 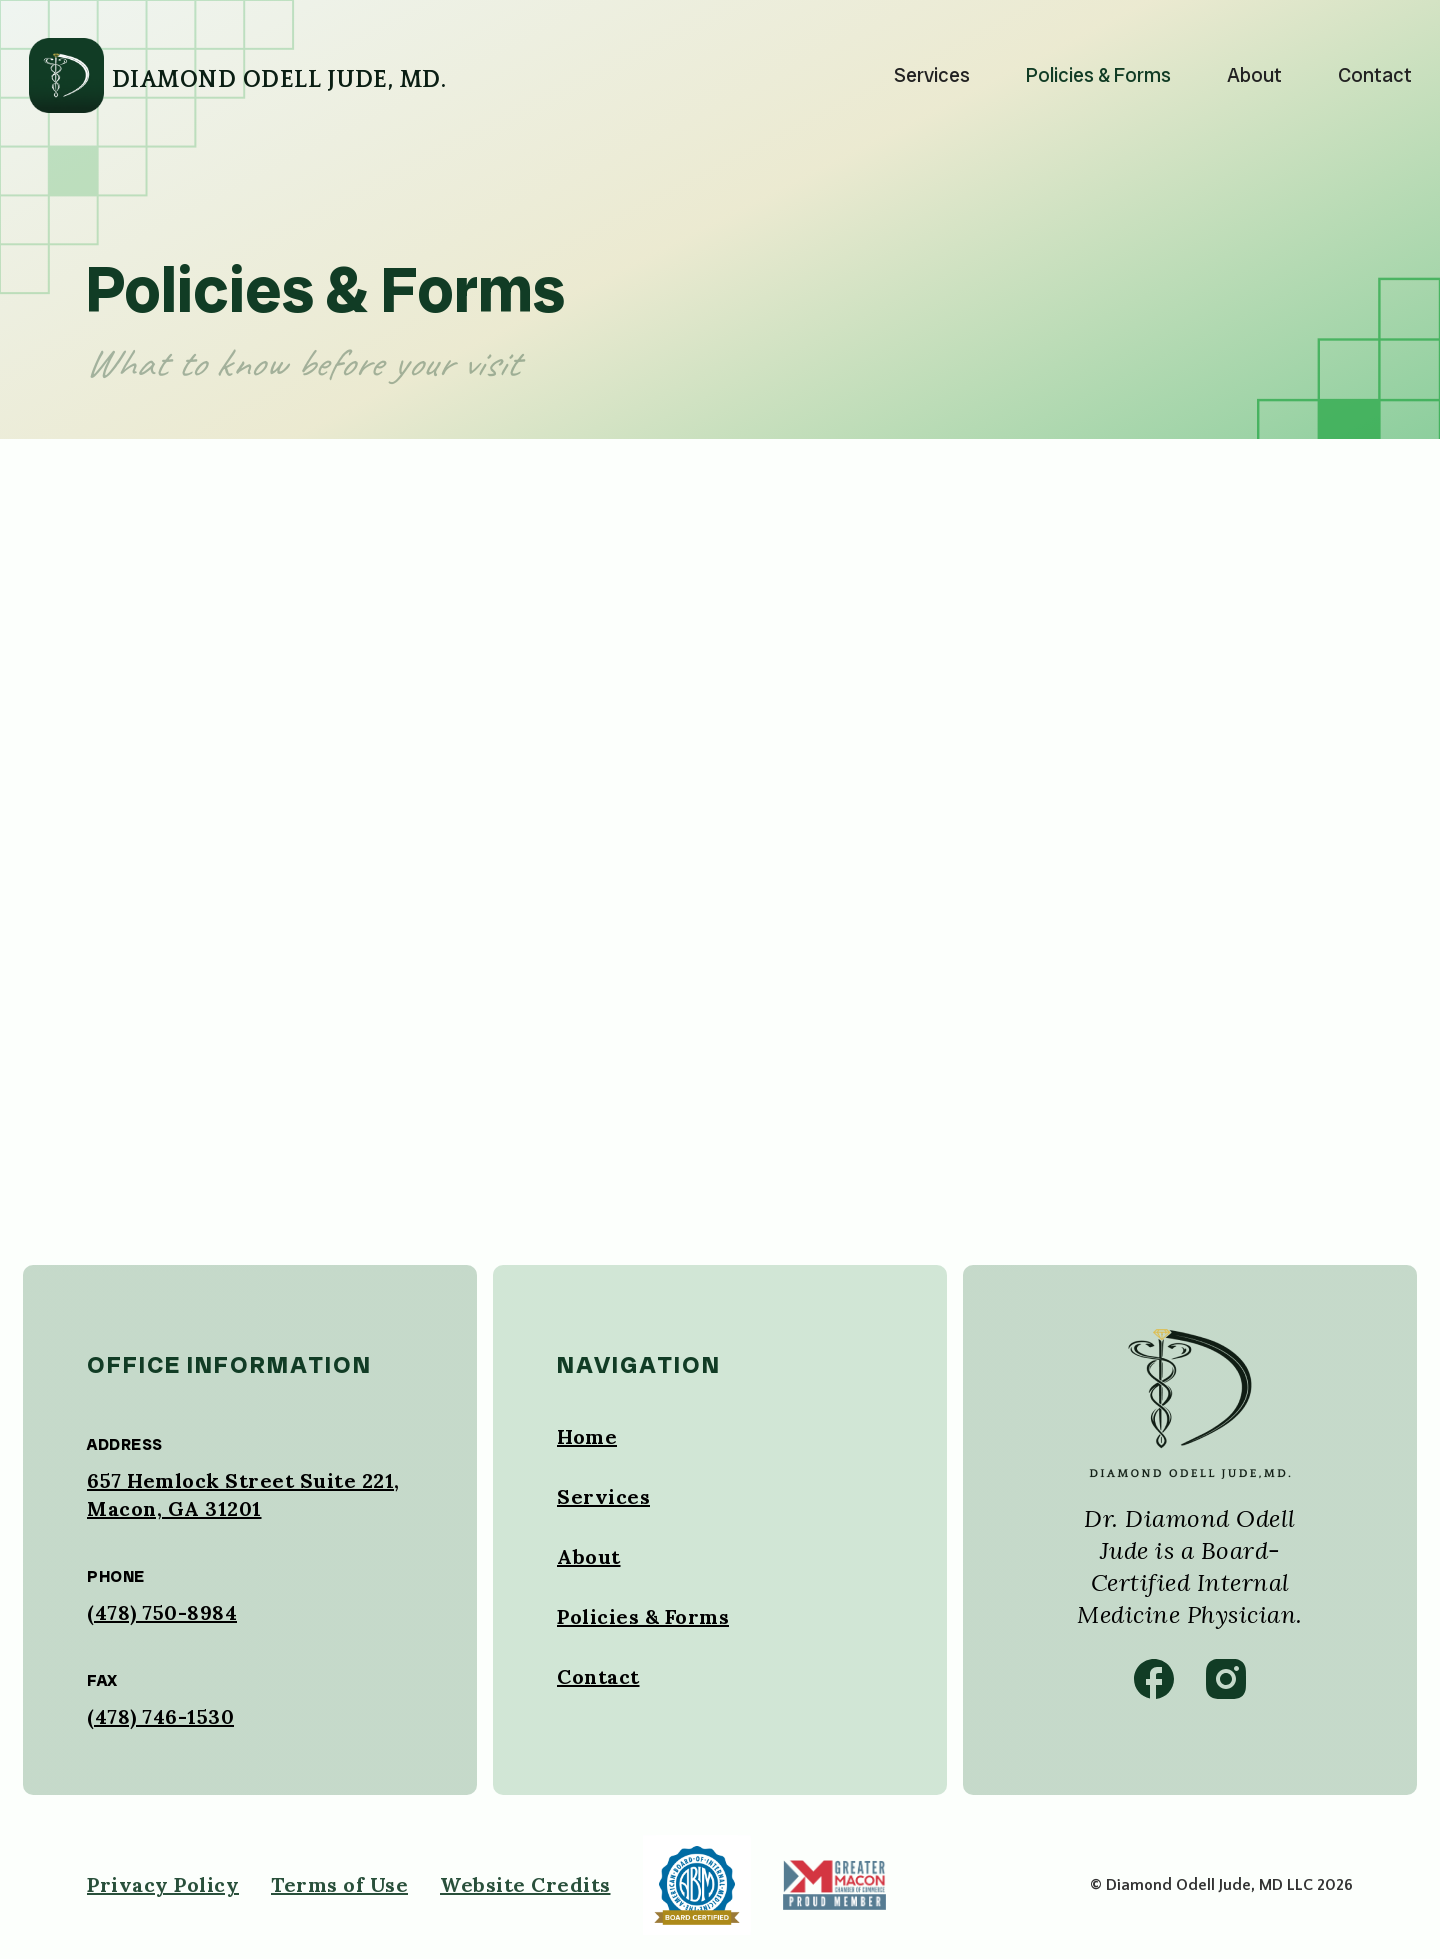 What do you see at coordinates (525, 1884) in the screenshot?
I see `Website Credits` at bounding box center [525, 1884].